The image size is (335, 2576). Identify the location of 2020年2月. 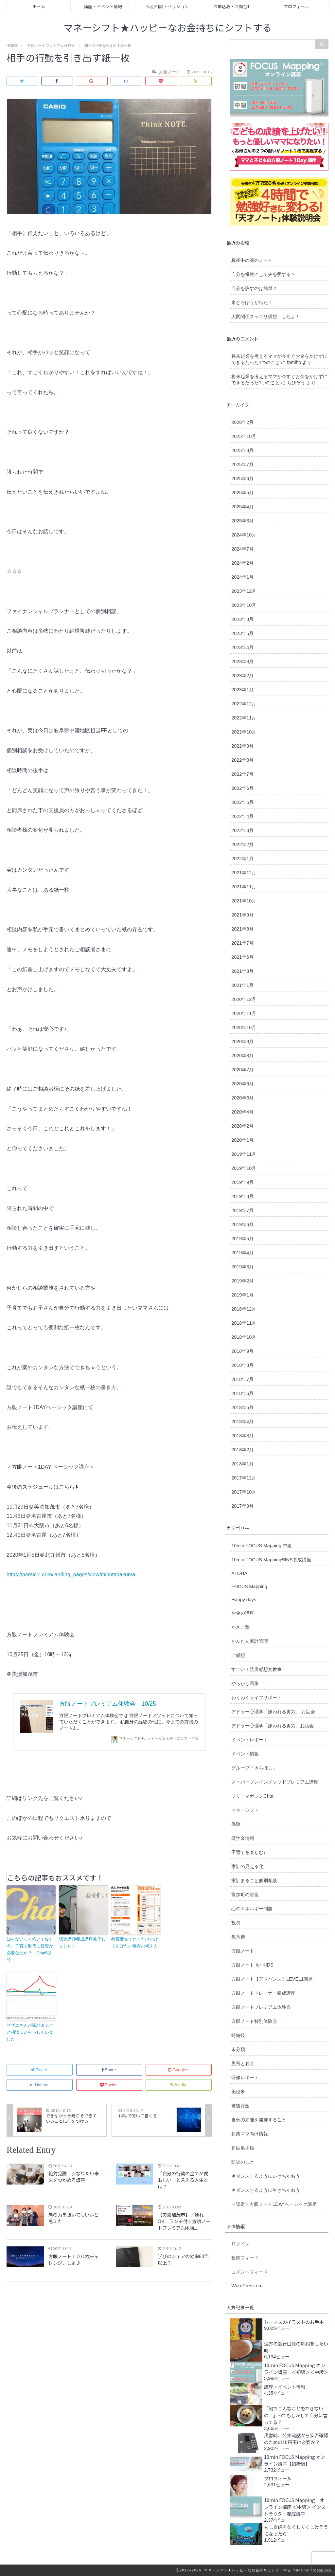
(242, 1126).